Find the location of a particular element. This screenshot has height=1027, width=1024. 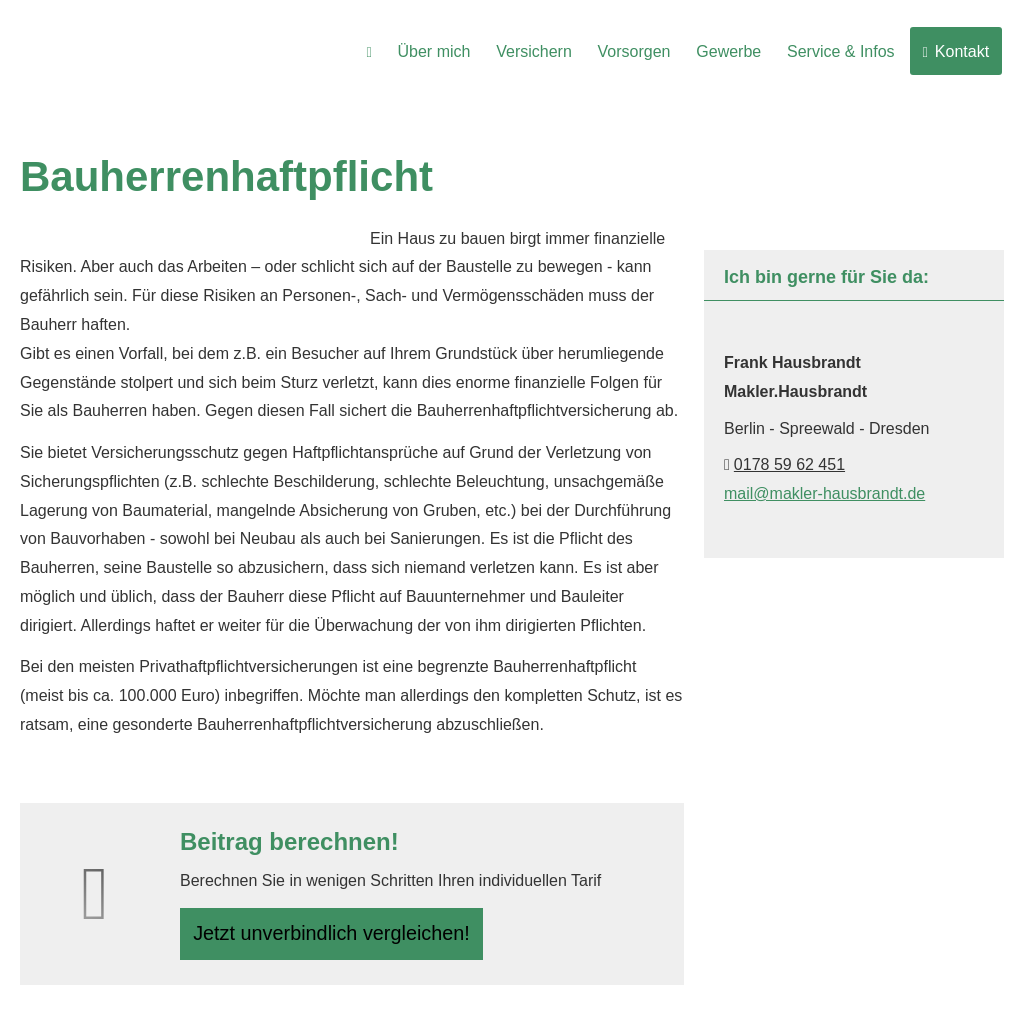

Kontakt [menuitem] is located at coordinates (956, 51).